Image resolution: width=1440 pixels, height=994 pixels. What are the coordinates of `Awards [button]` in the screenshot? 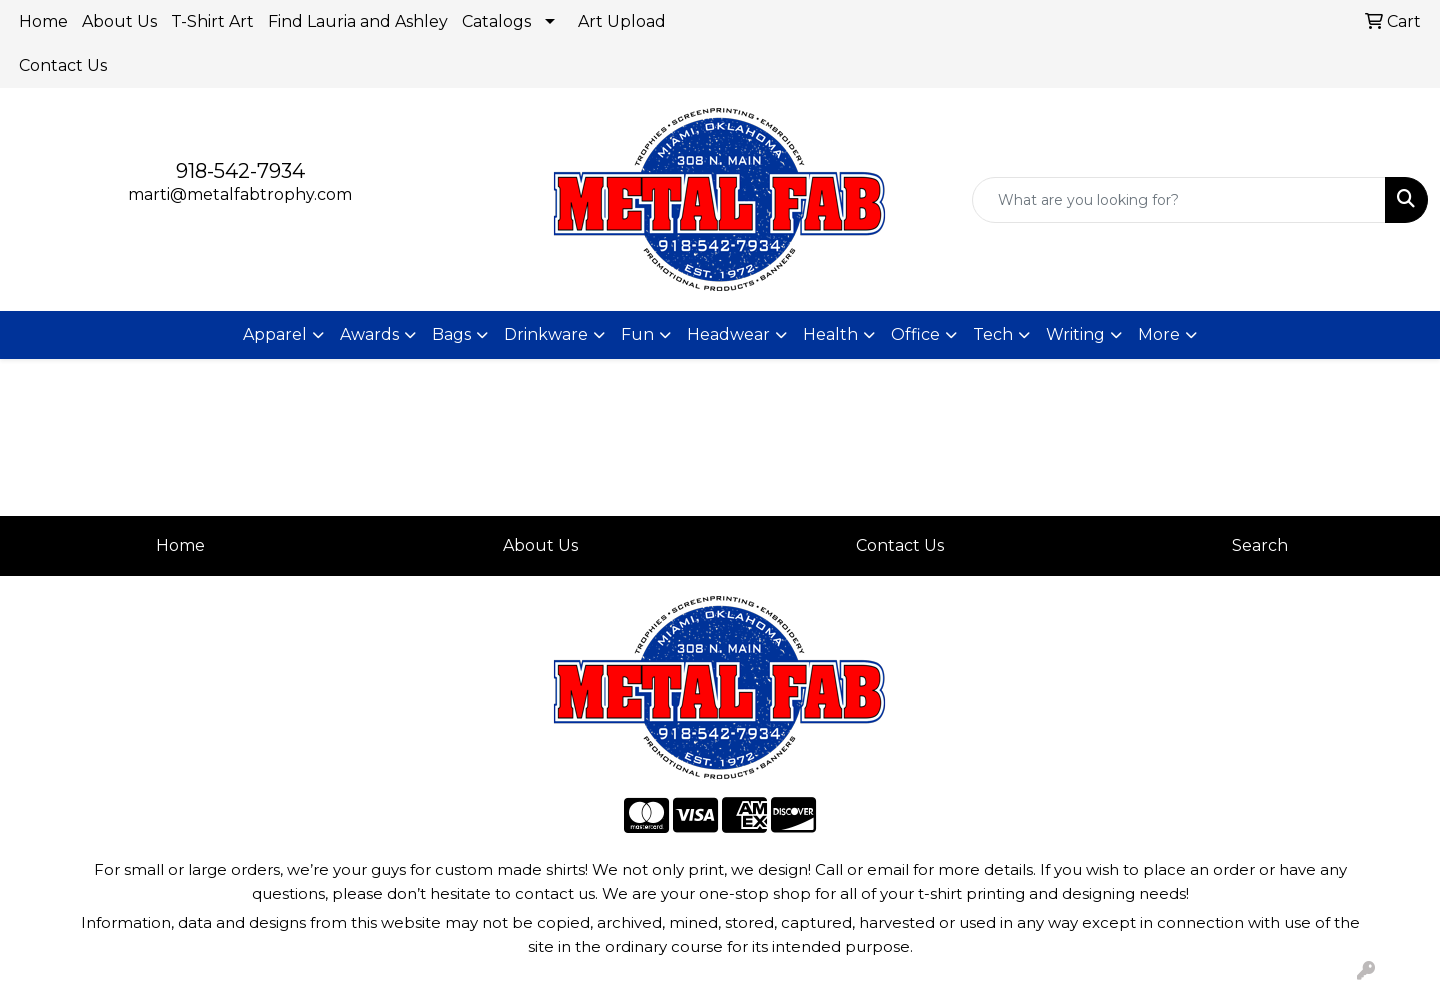 It's located at (369, 334).